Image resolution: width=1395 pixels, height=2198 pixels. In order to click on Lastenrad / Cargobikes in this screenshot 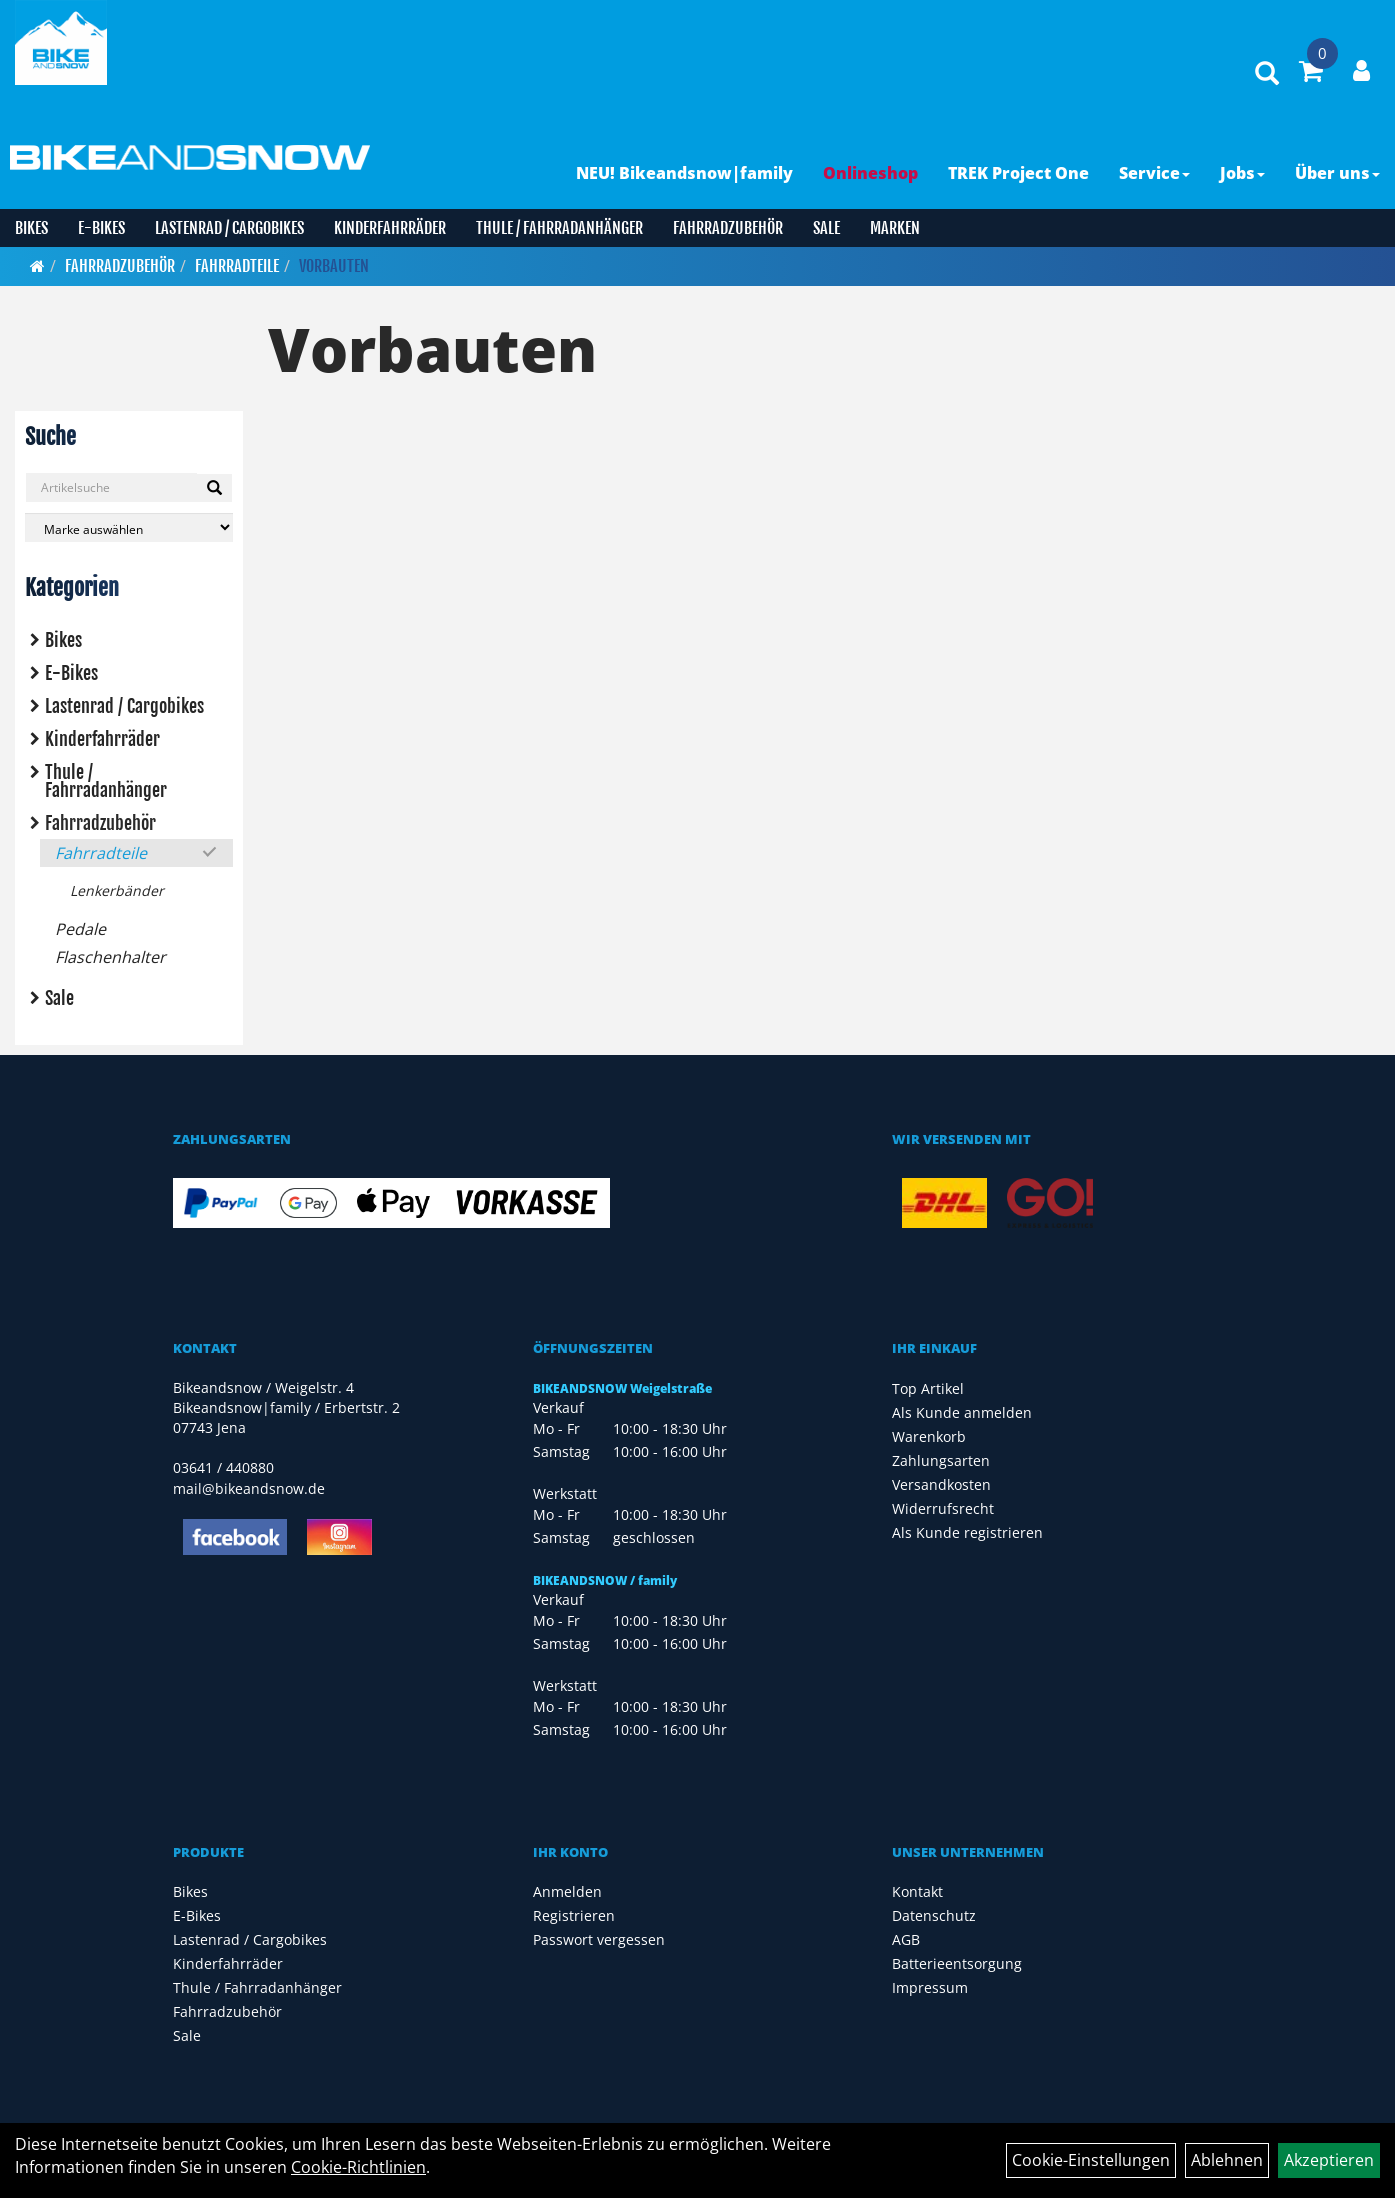, I will do `click(229, 228)`.